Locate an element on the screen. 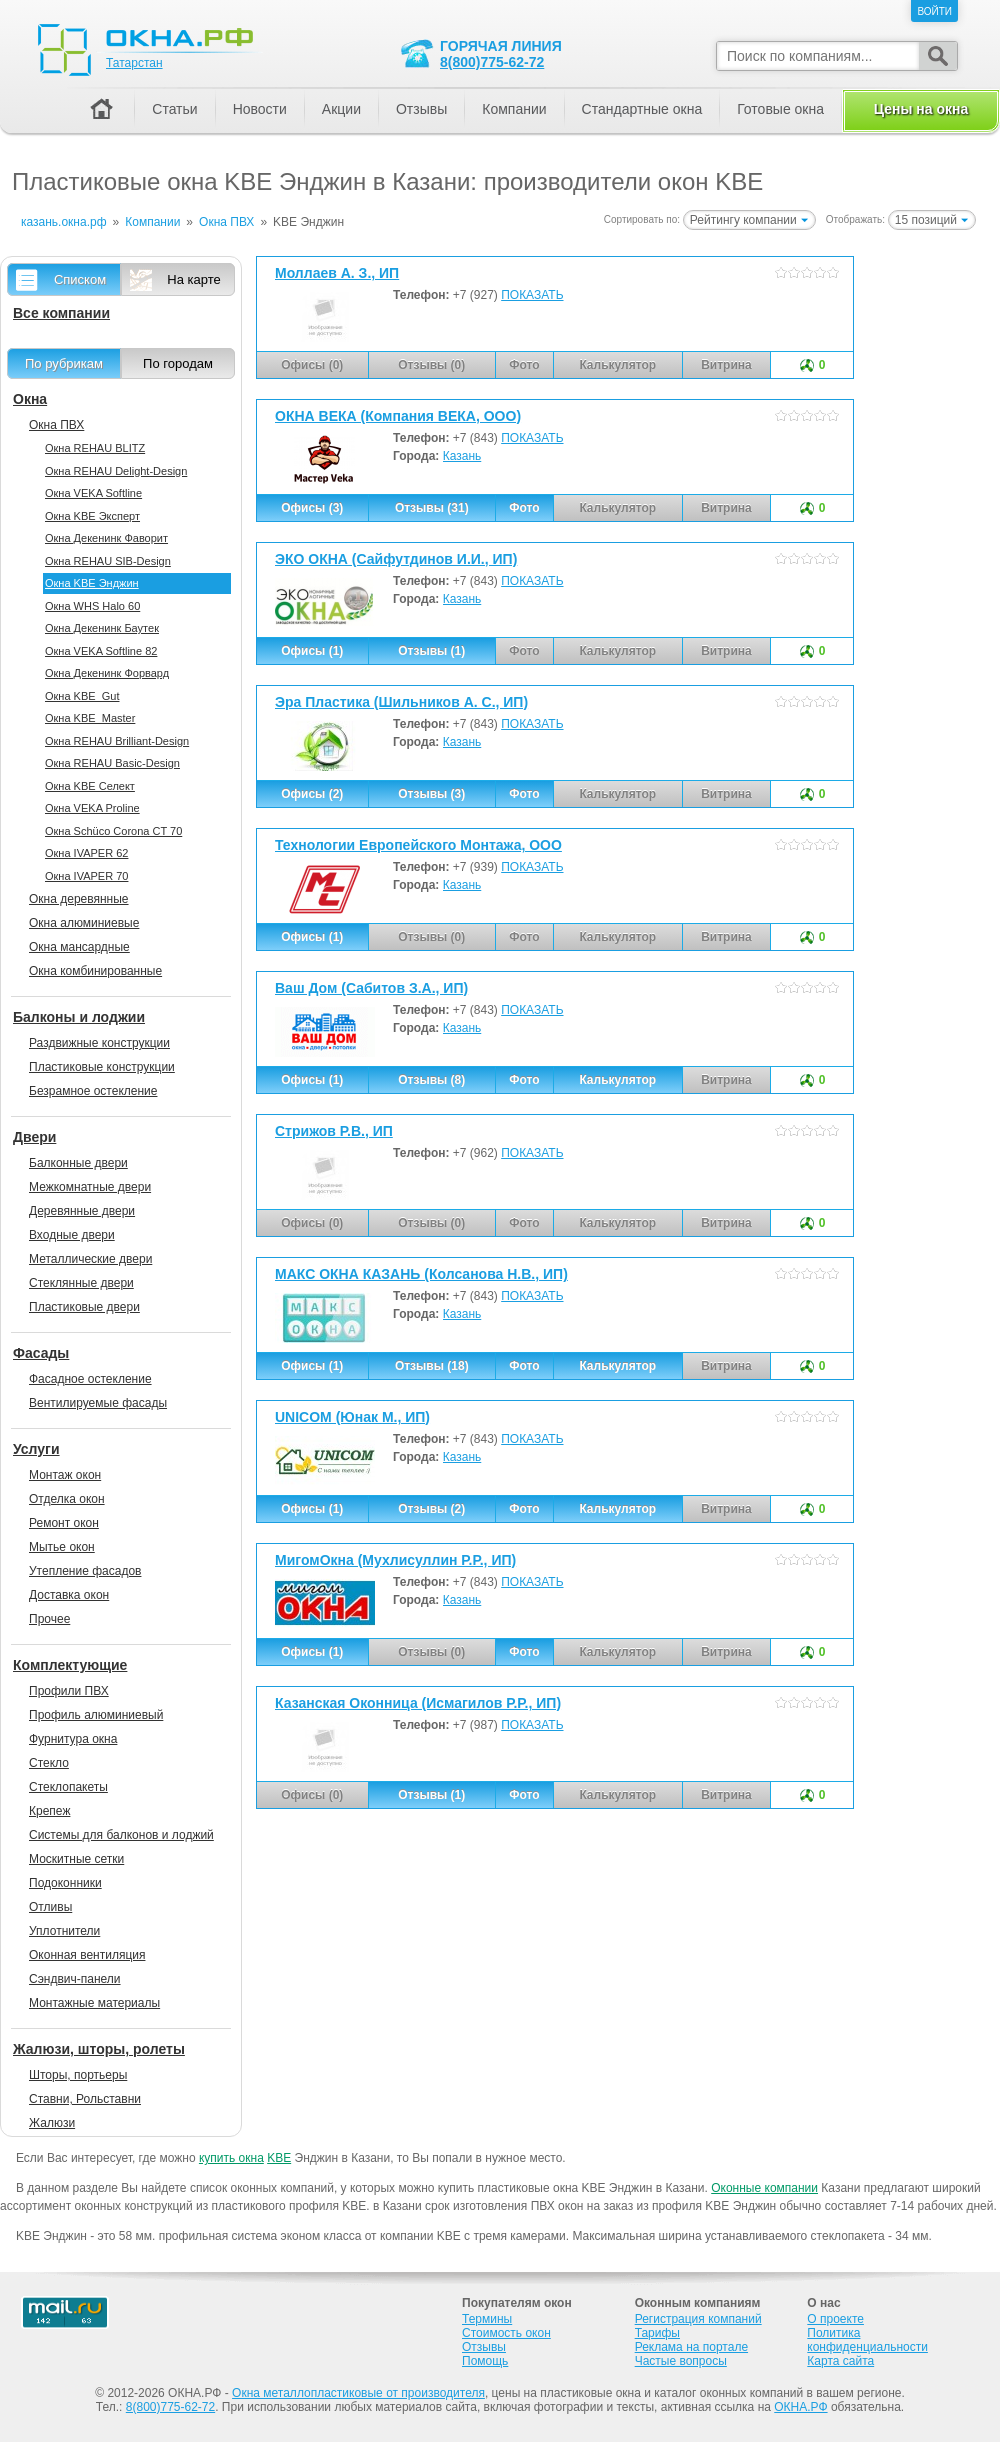 The width and height of the screenshot is (1000, 2442). Двери is located at coordinates (34, 1137).